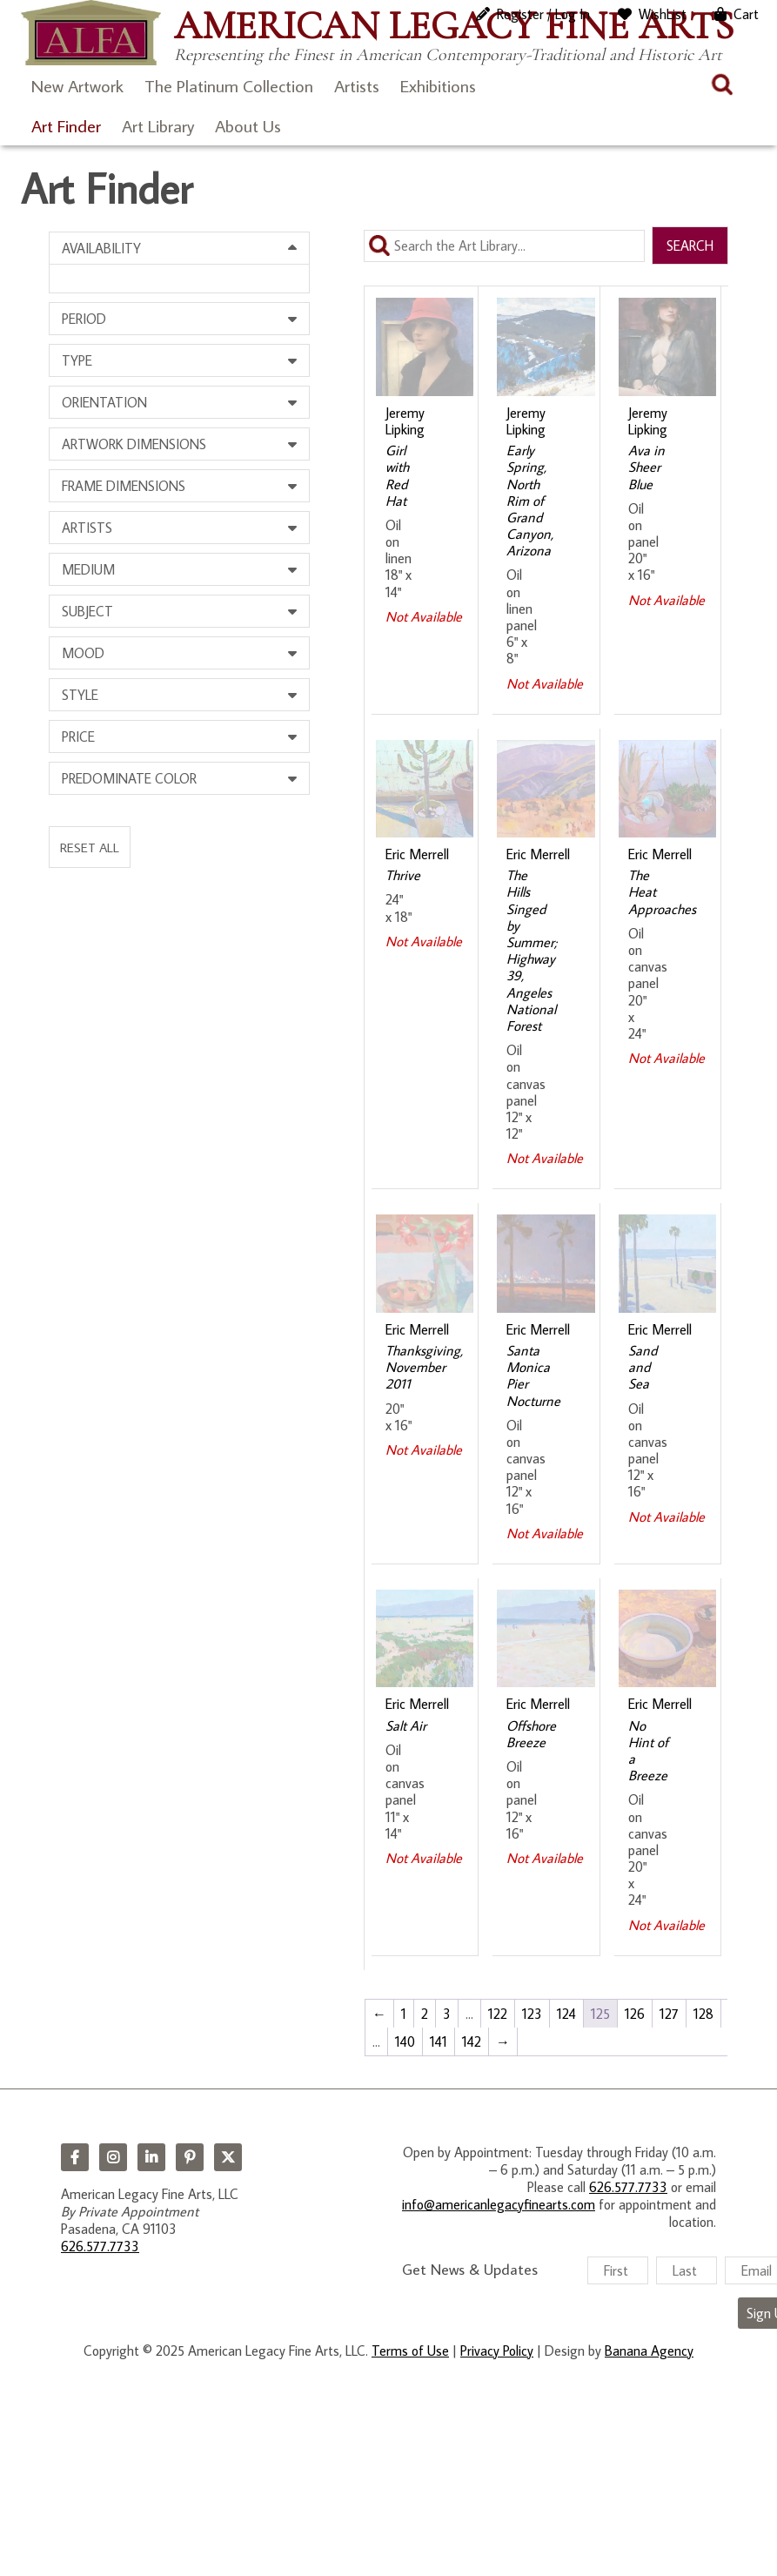 The image size is (777, 2576). What do you see at coordinates (746, 14) in the screenshot?
I see `Cart` at bounding box center [746, 14].